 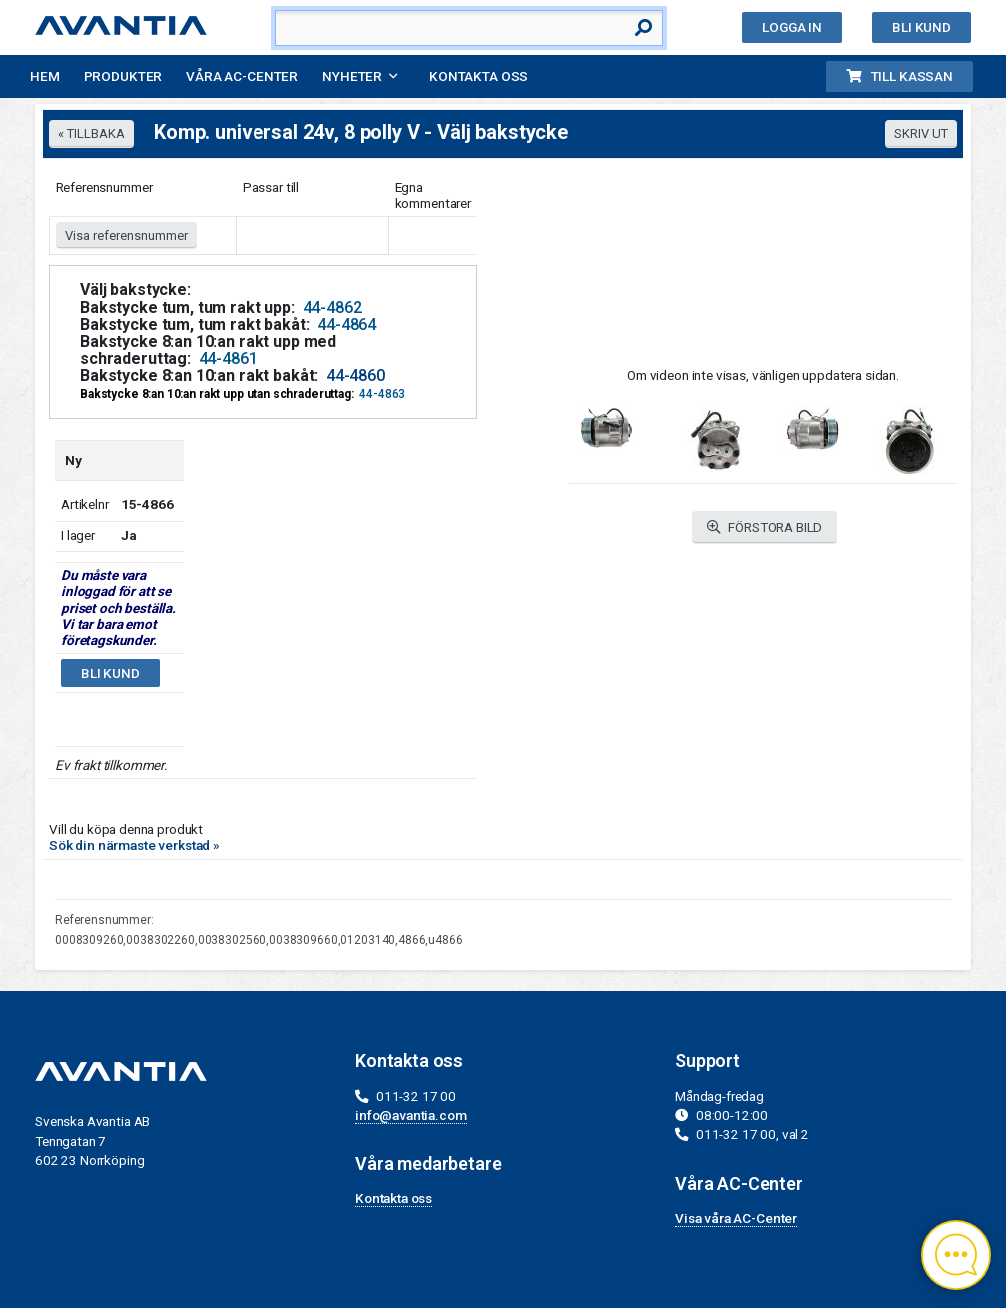 I want to click on Till kassan, so click(x=899, y=76).